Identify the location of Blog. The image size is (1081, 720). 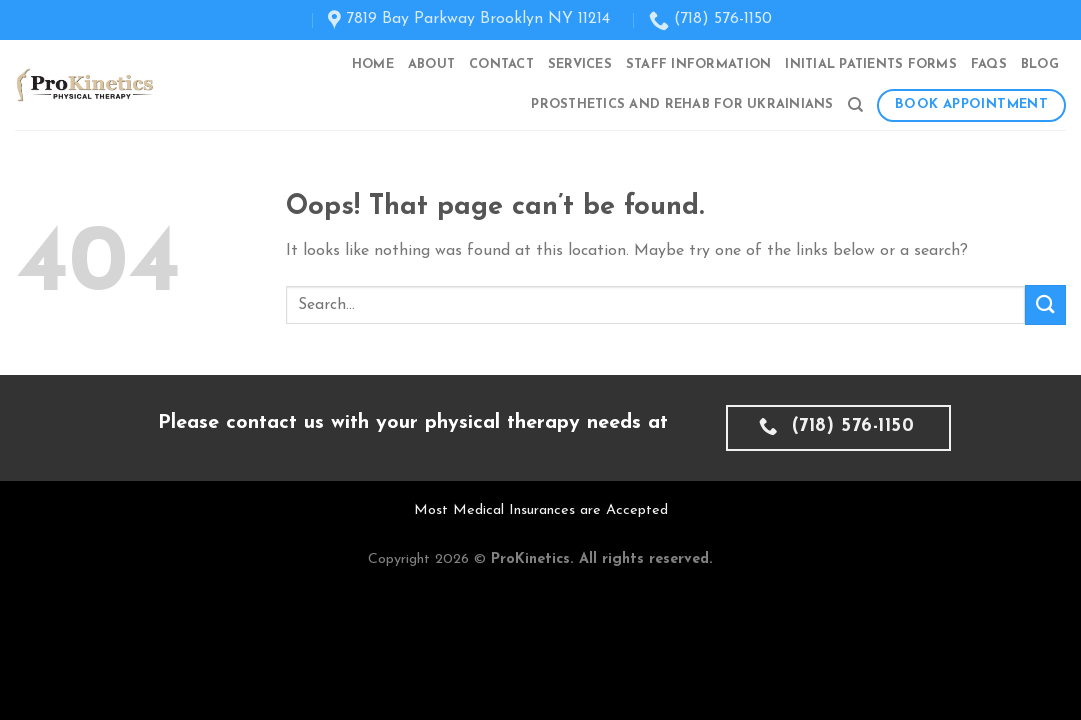
(1040, 64).